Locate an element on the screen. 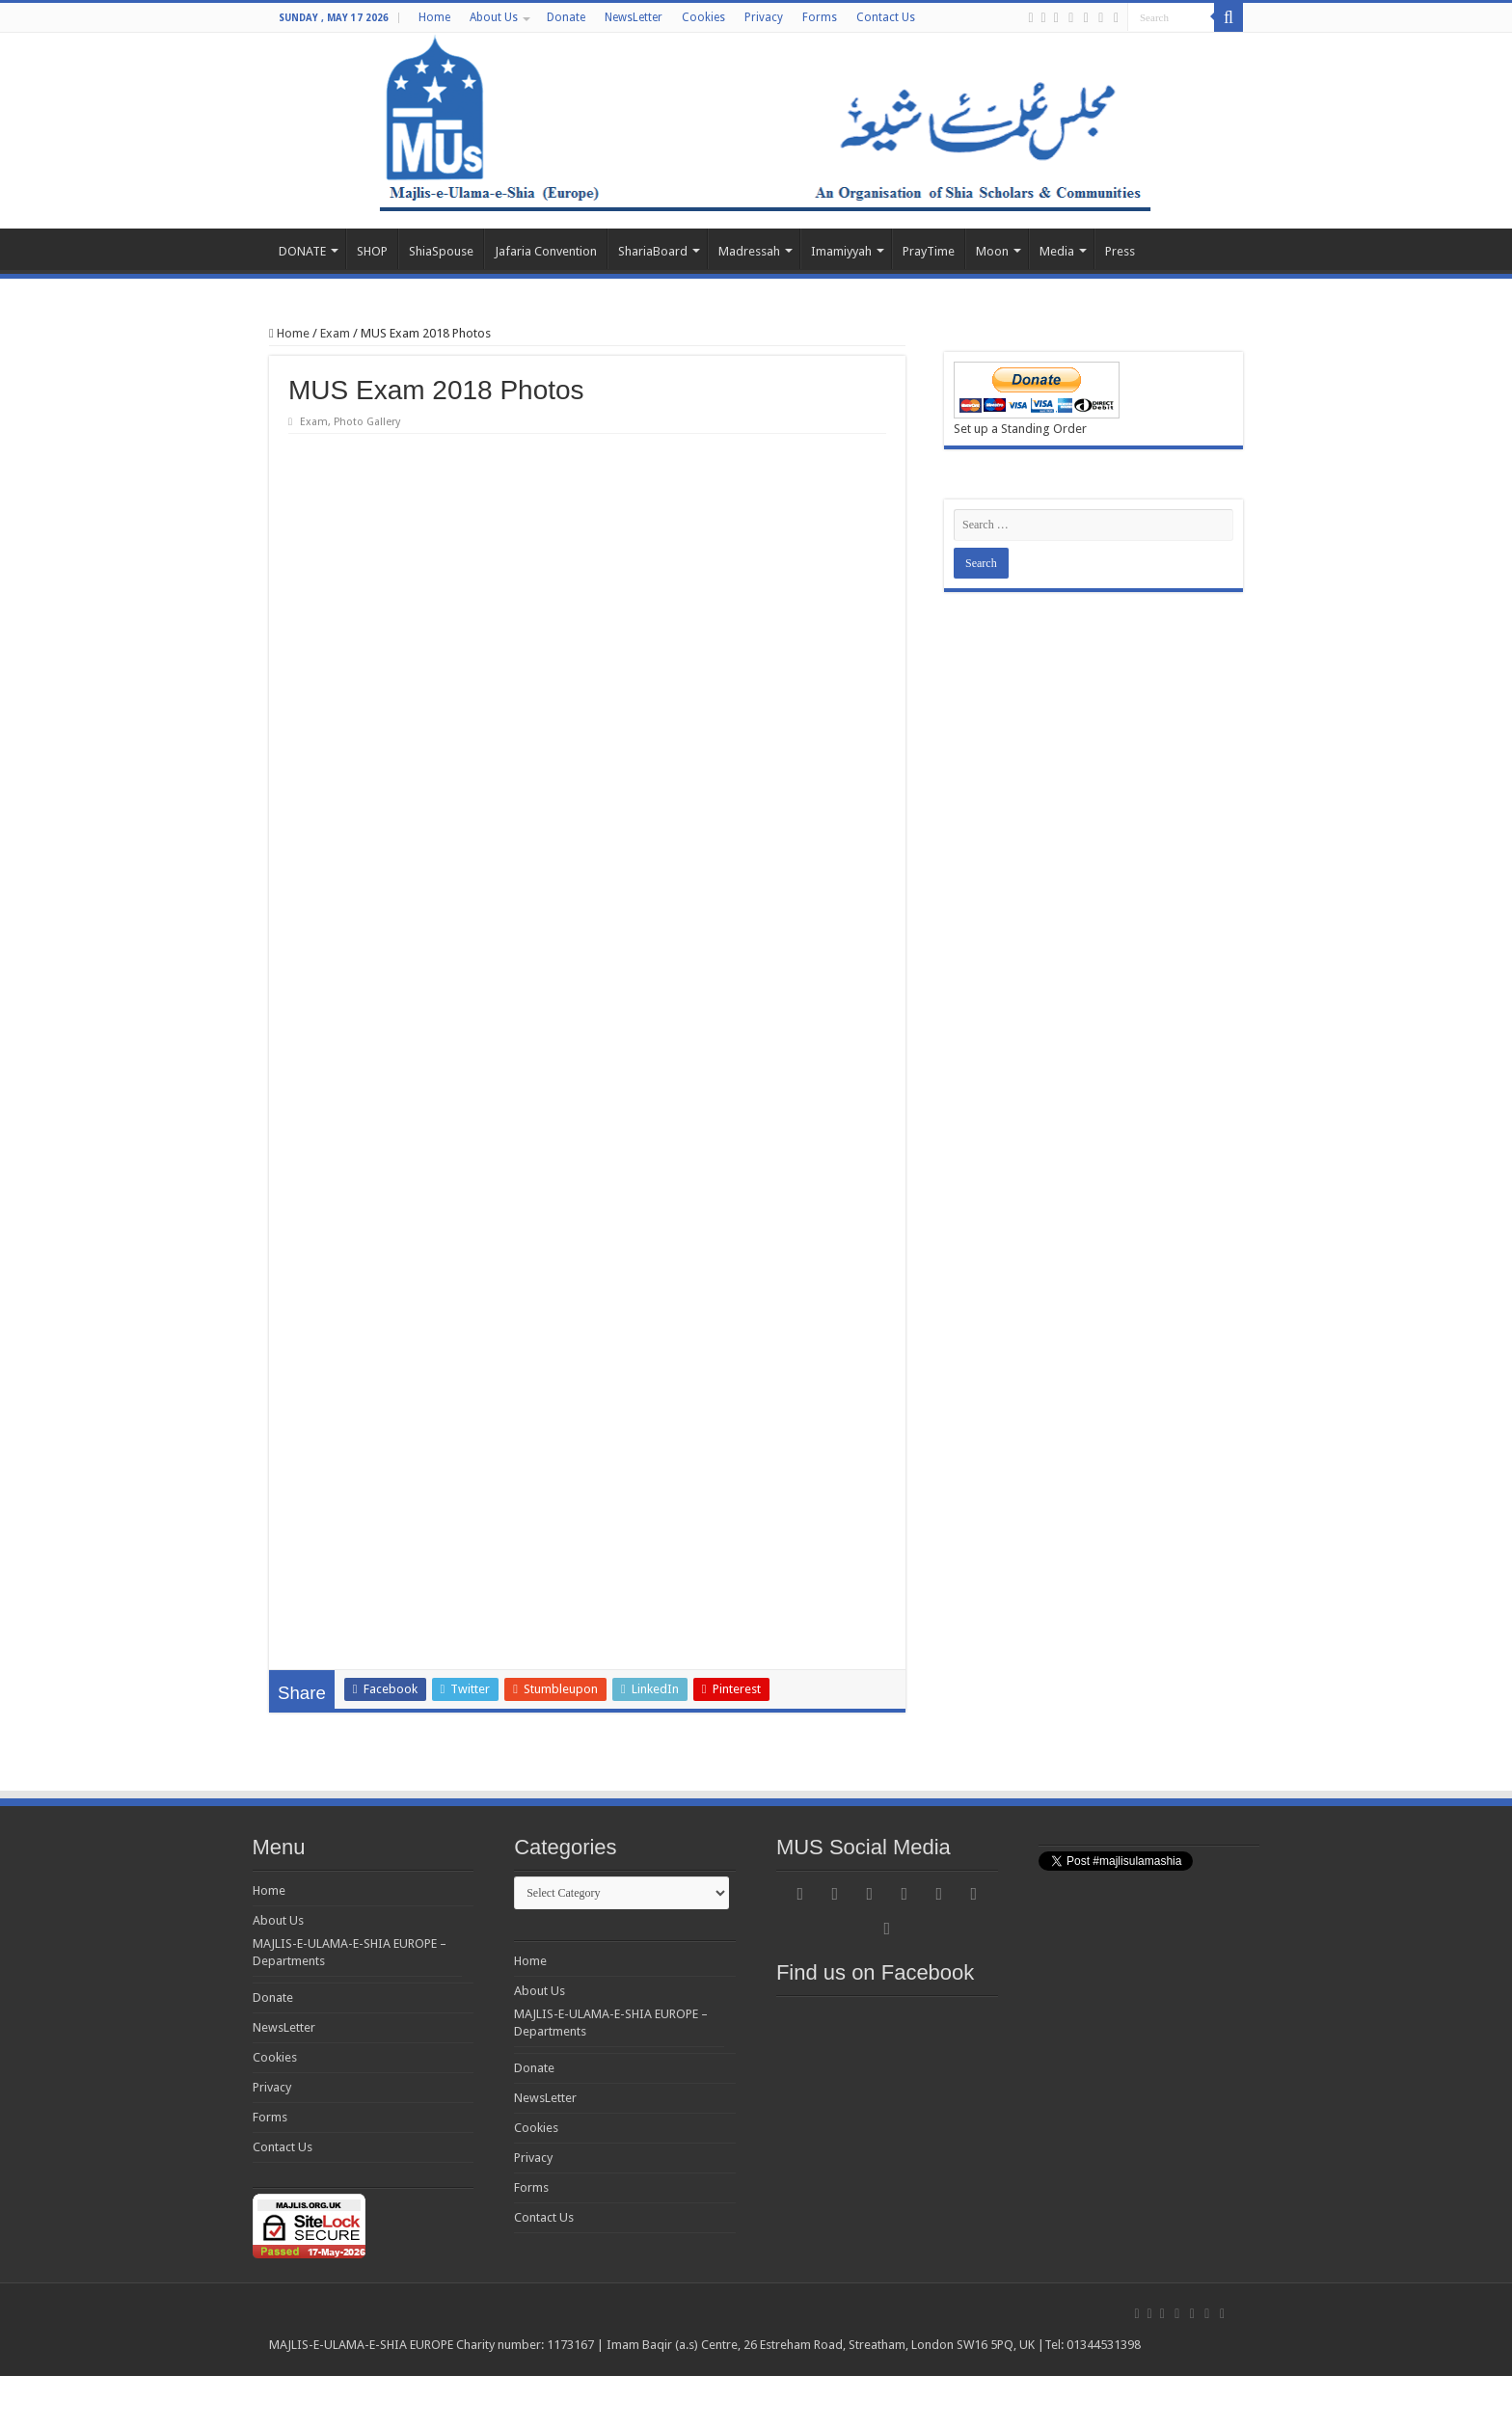 This screenshot has width=1512, height=2429. Home is located at coordinates (434, 17).